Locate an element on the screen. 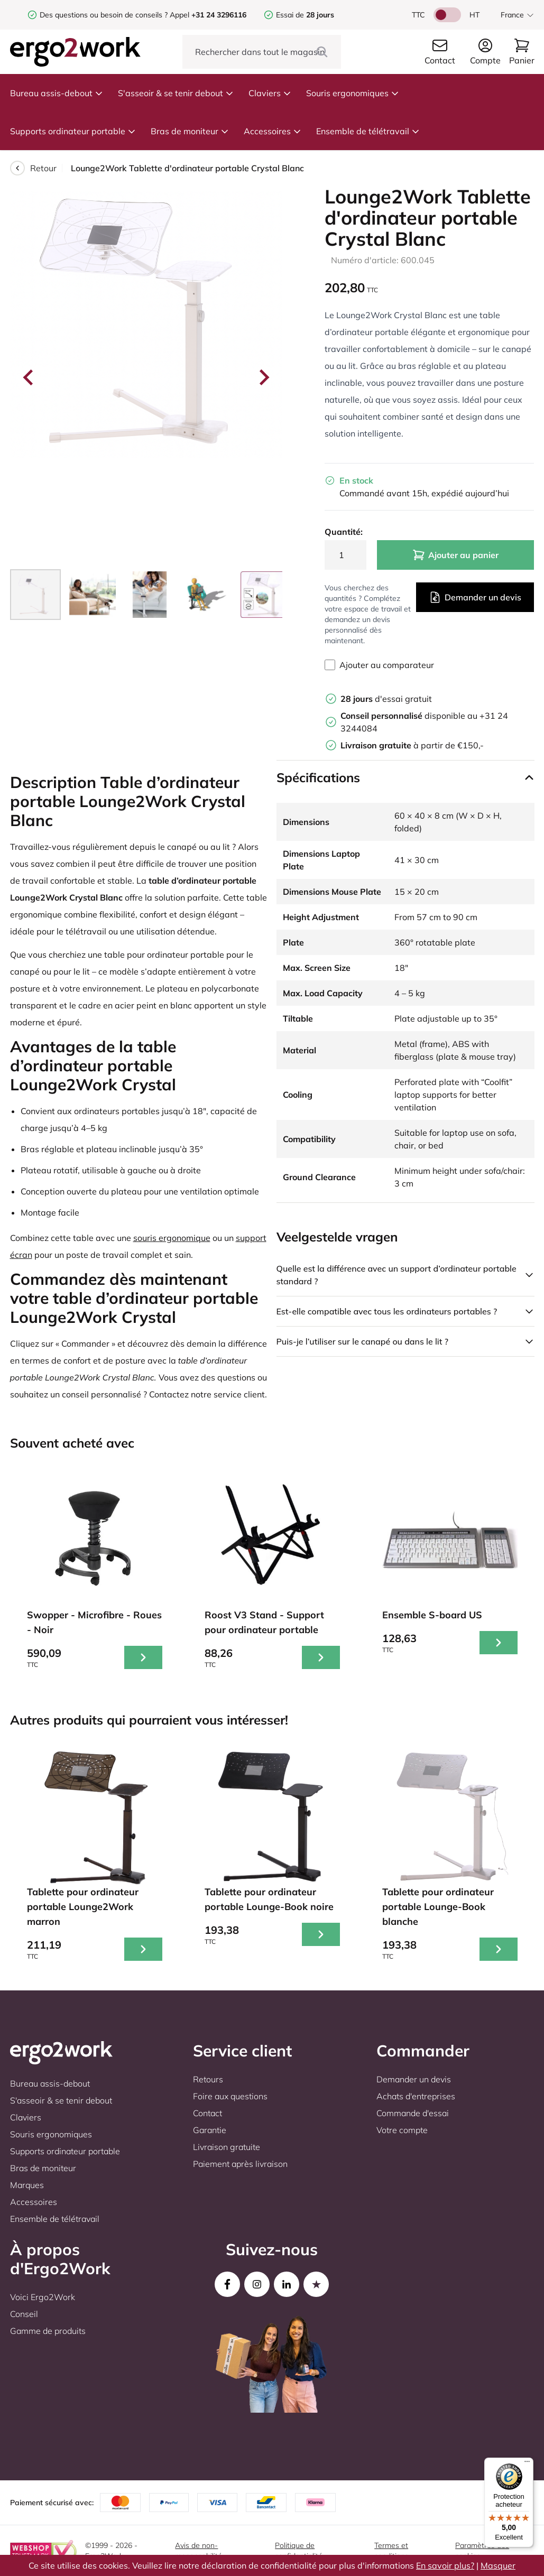 The height and width of the screenshot is (2576, 544). Retours is located at coordinates (208, 2079).